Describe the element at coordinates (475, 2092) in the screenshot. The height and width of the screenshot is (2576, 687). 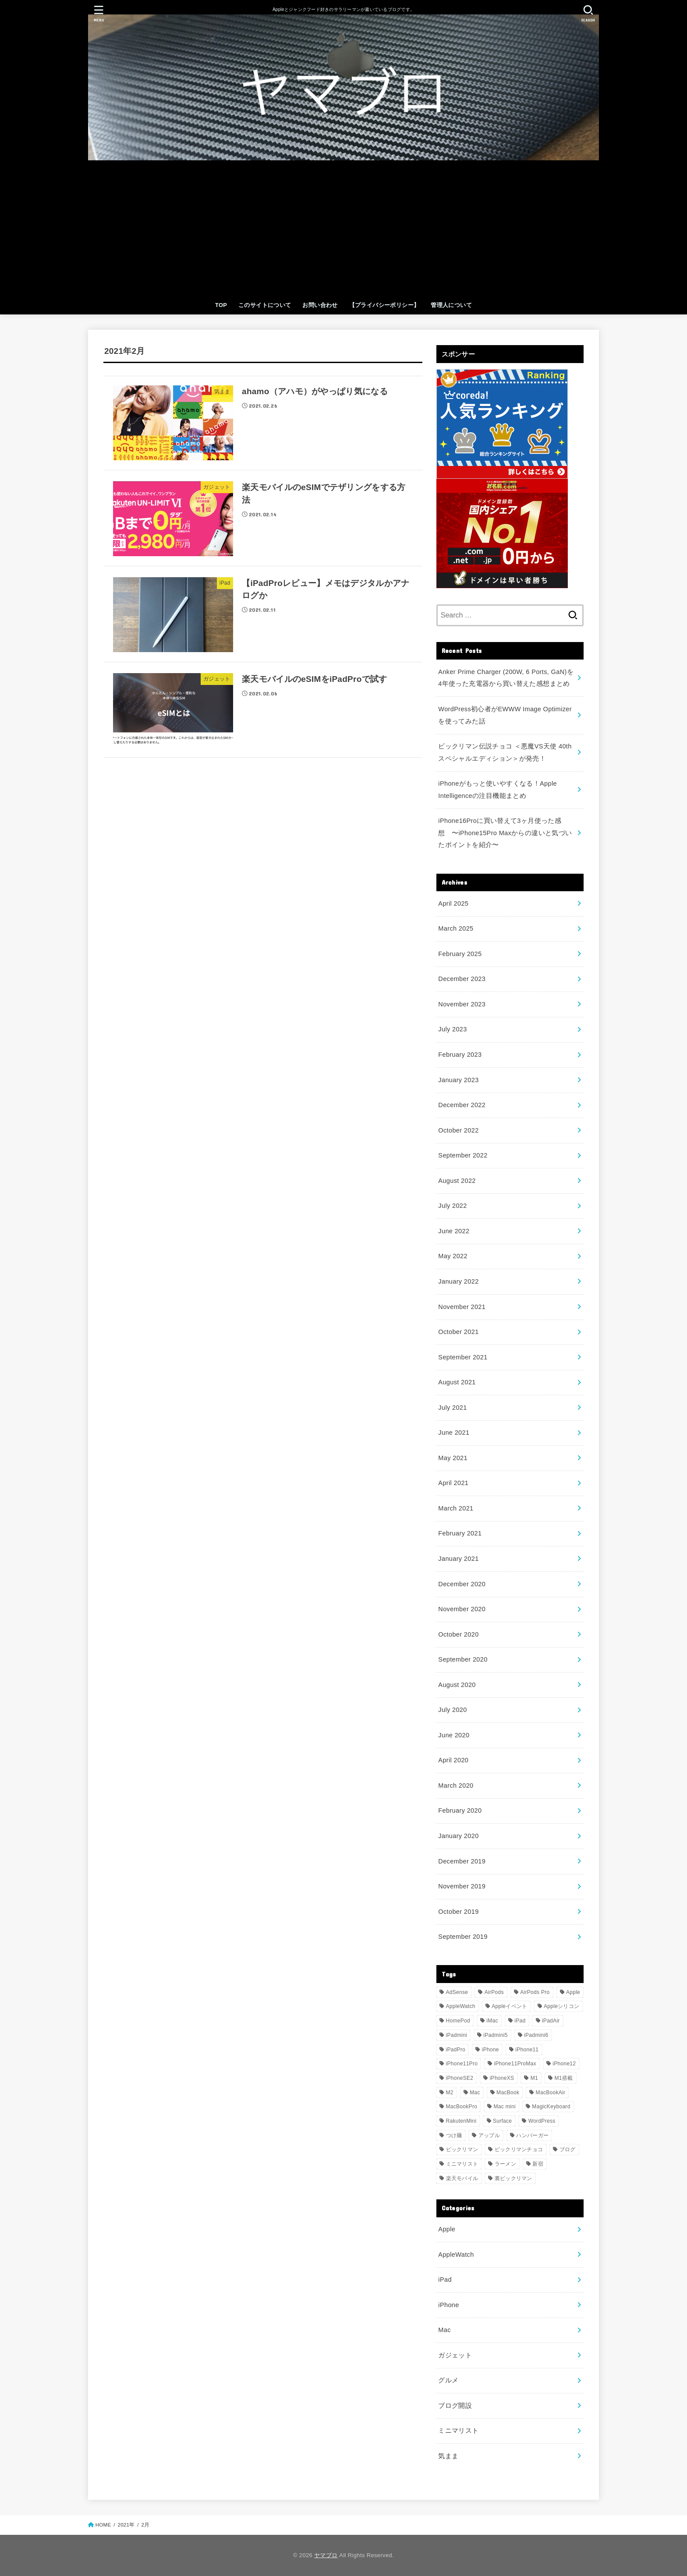
I see `Mac [Mac (5 items)]` at that location.